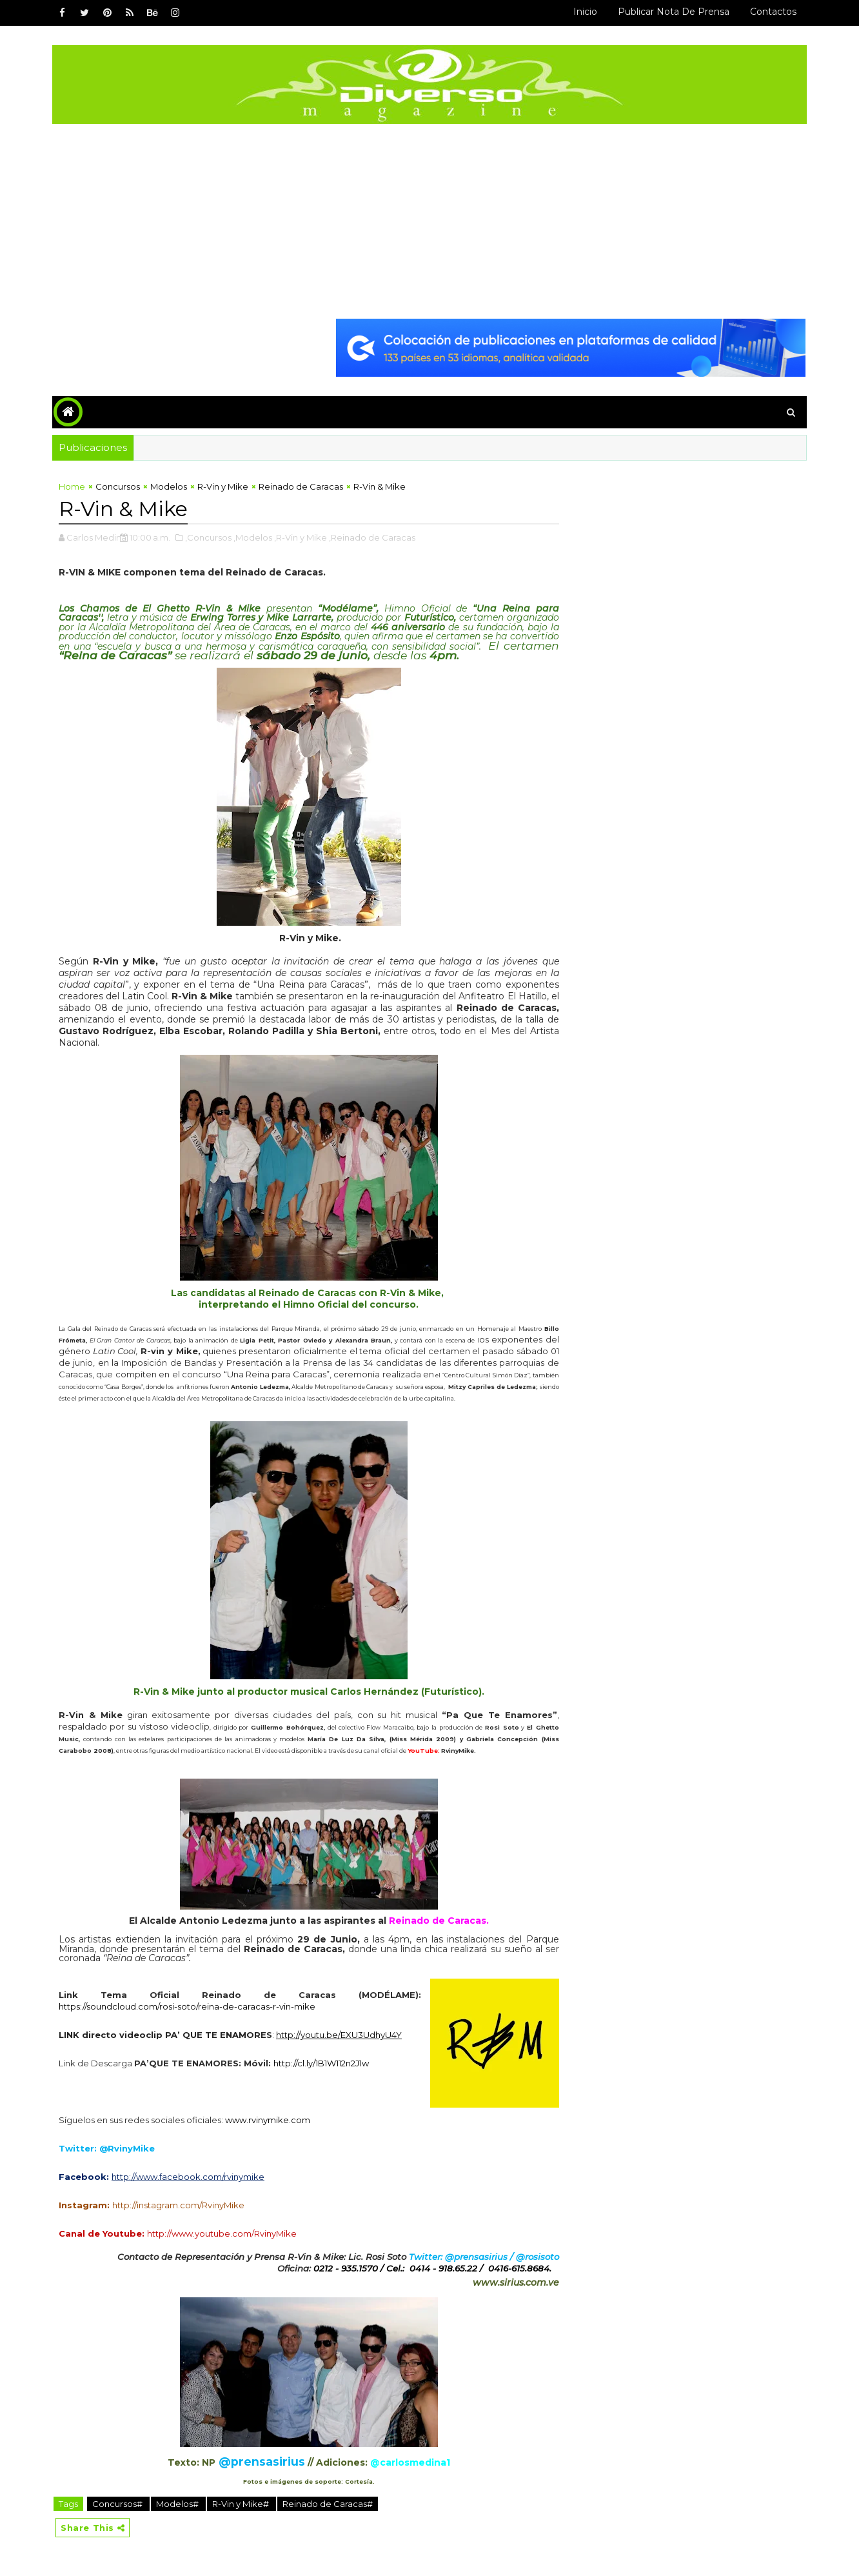 Image resolution: width=859 pixels, height=2576 pixels. I want to click on Home, so click(72, 486).